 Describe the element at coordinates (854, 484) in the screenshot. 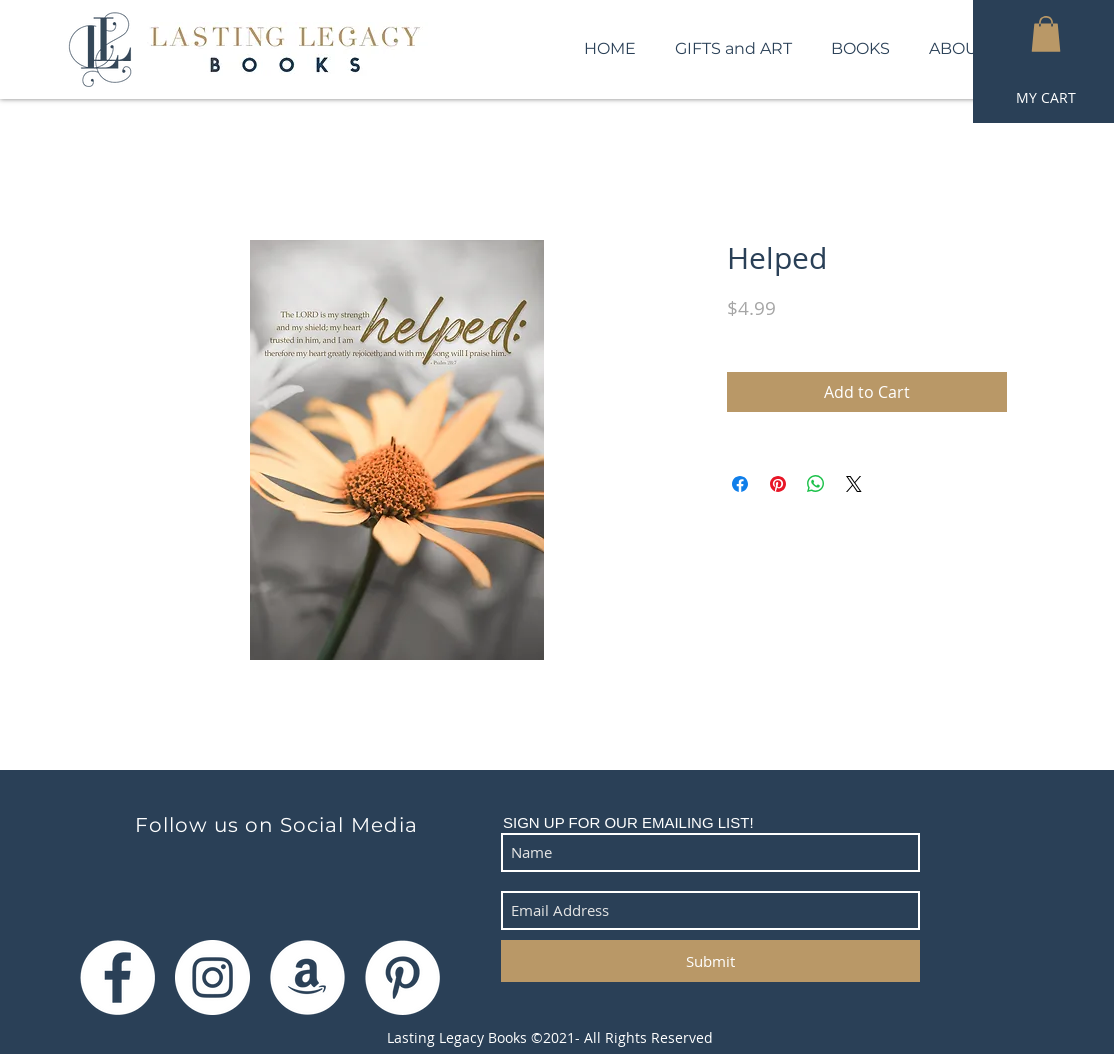

I see `[Share on X]` at that location.